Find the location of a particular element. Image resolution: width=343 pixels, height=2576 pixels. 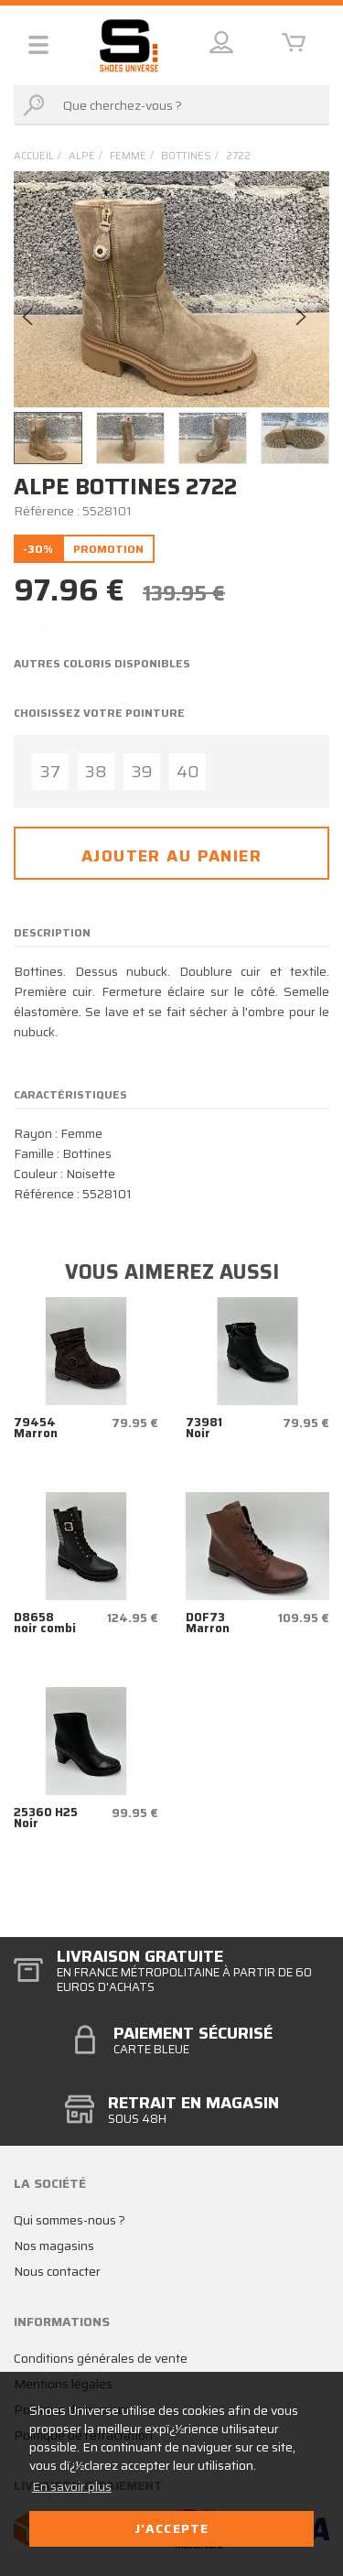

Nous contacter is located at coordinates (57, 2271).